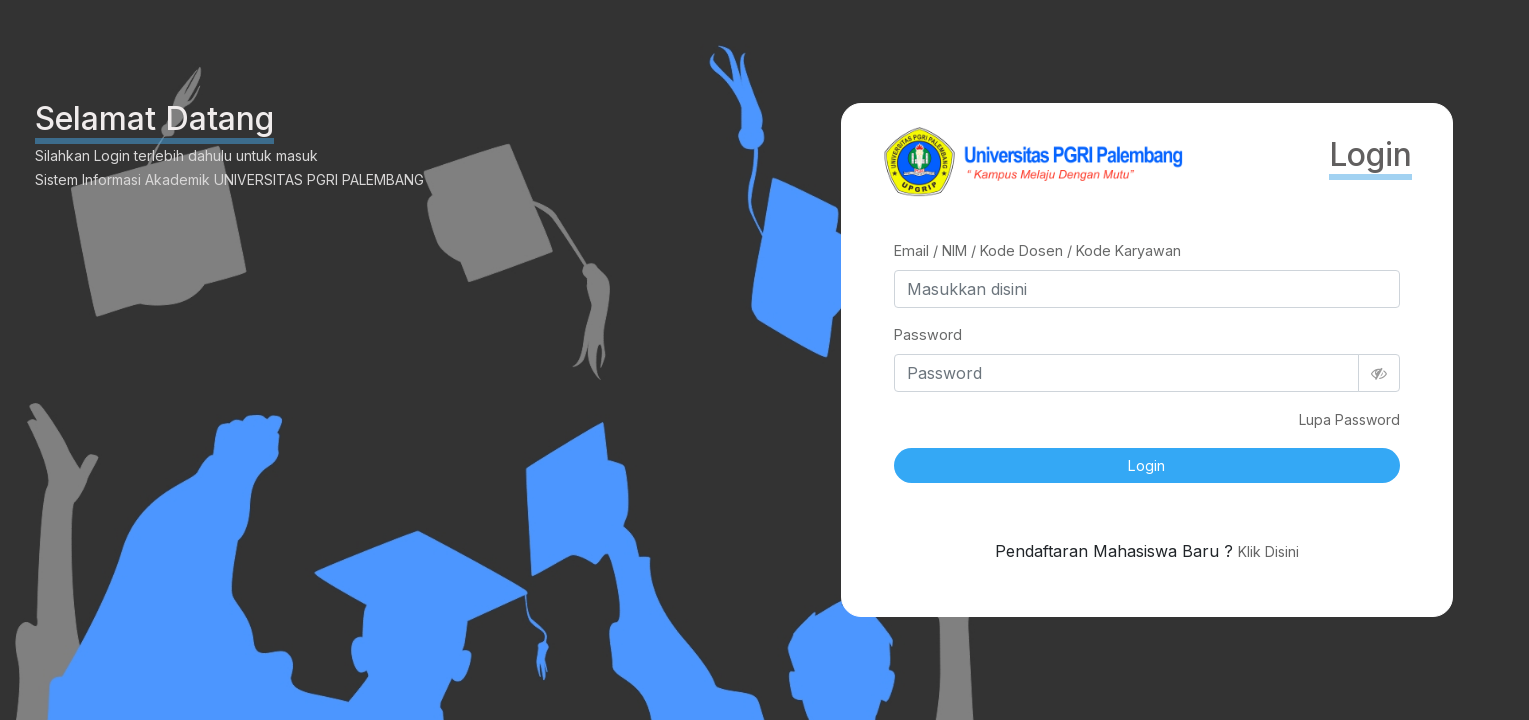  I want to click on Klik Disini, so click(1268, 551).